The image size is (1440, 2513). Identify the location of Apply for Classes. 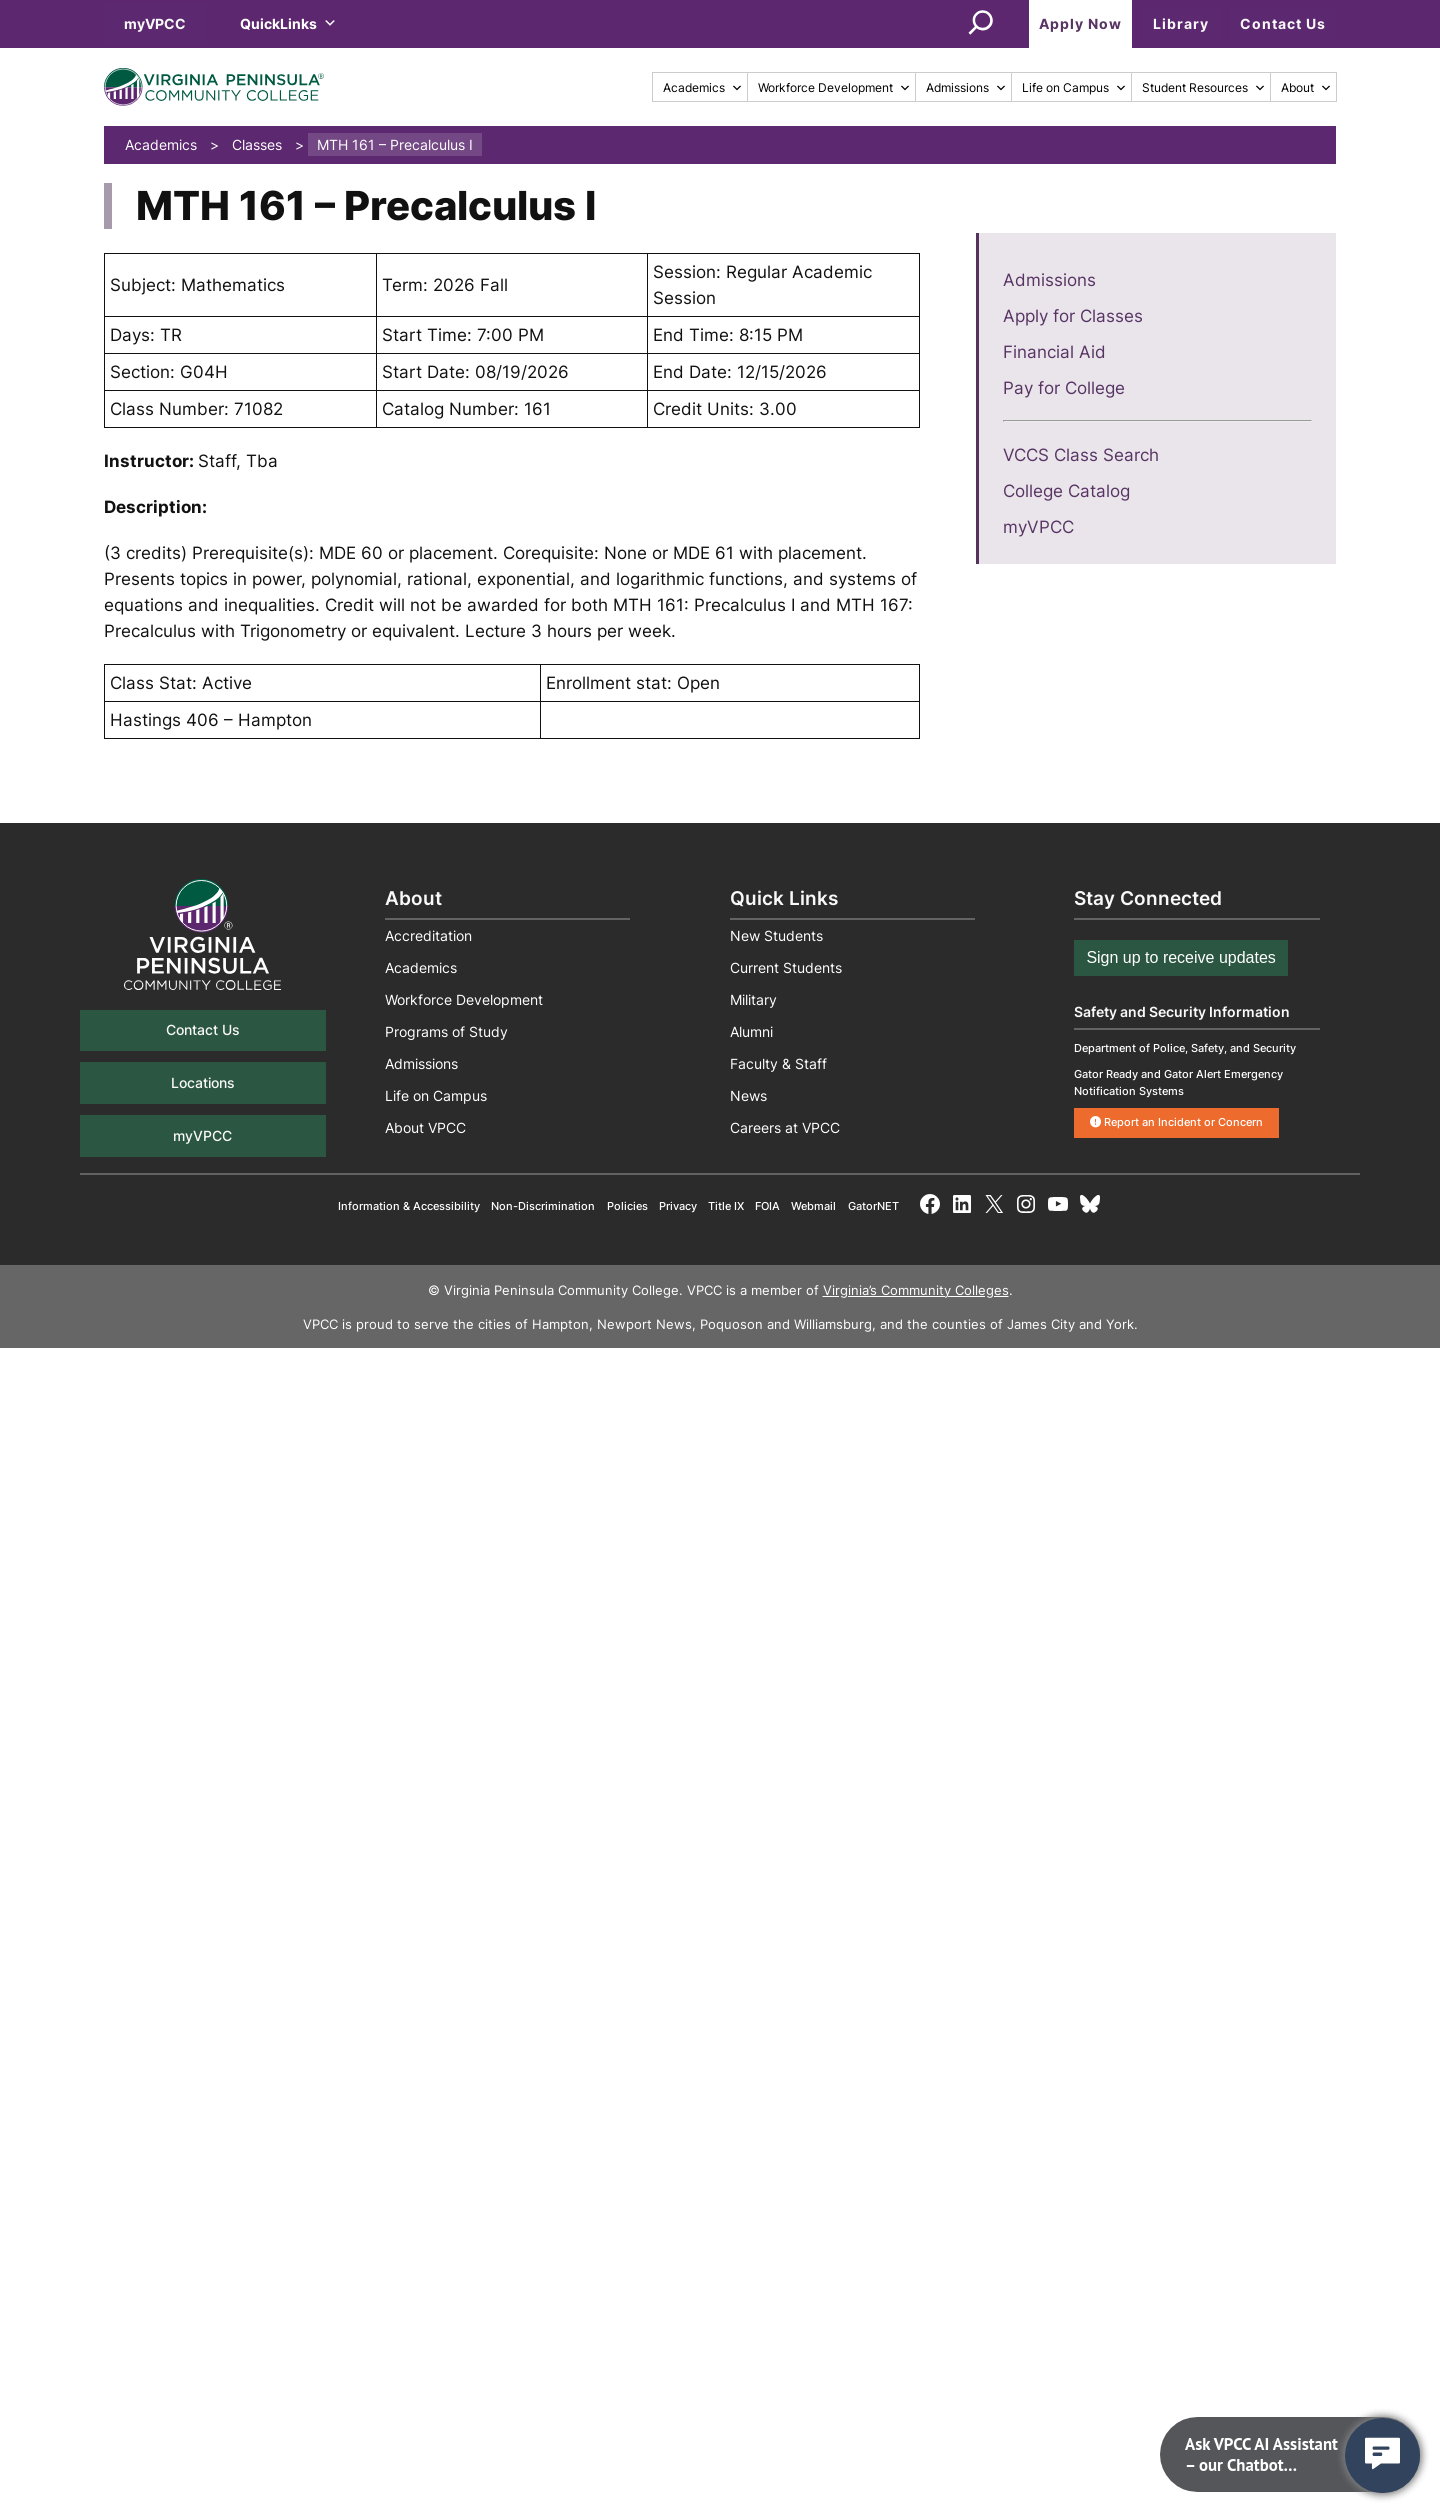
(1073, 316).